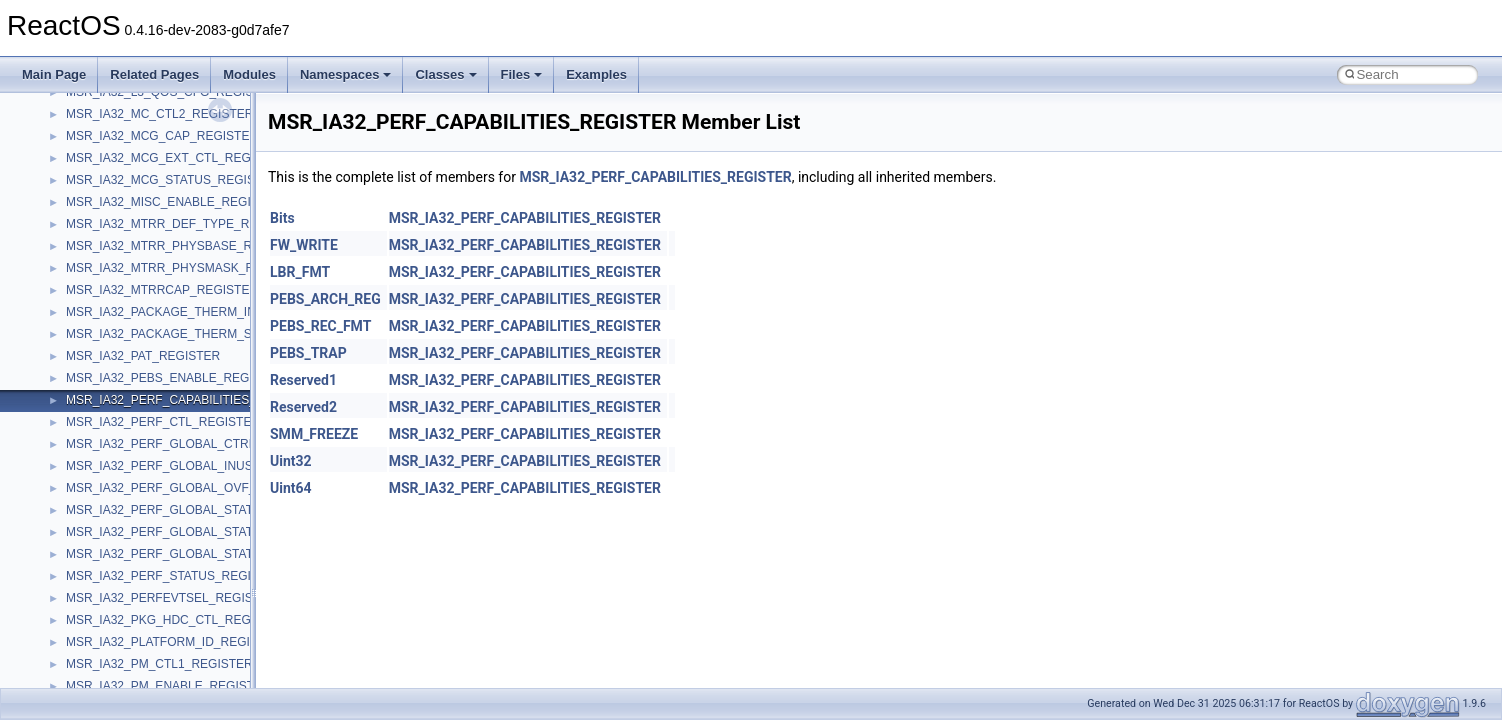  Describe the element at coordinates (223, 312) in the screenshot. I see `MSR_IA32_PACKAGE_THERM_INTERRUPT_REGISTER` at that location.